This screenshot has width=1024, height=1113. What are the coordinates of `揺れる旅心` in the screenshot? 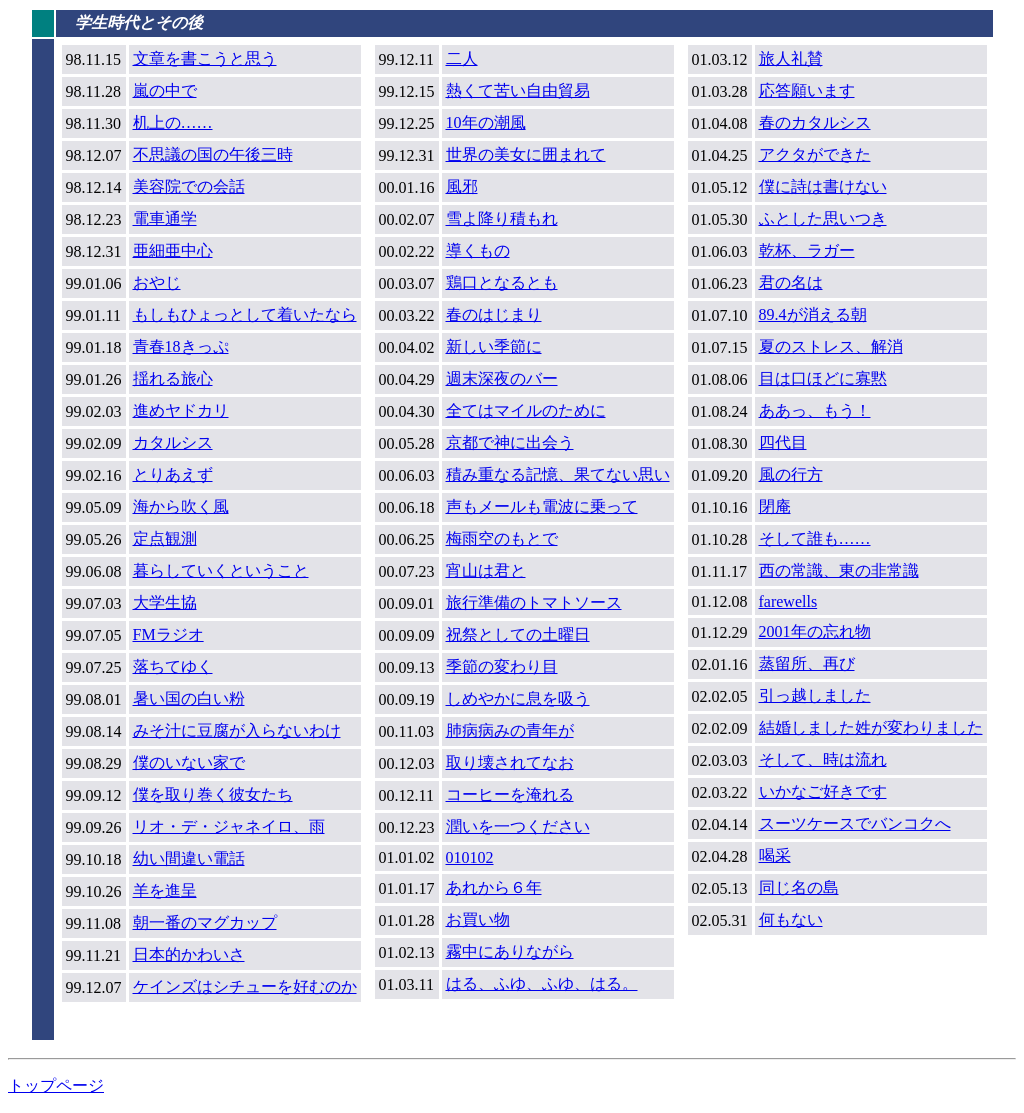 It's located at (173, 378).